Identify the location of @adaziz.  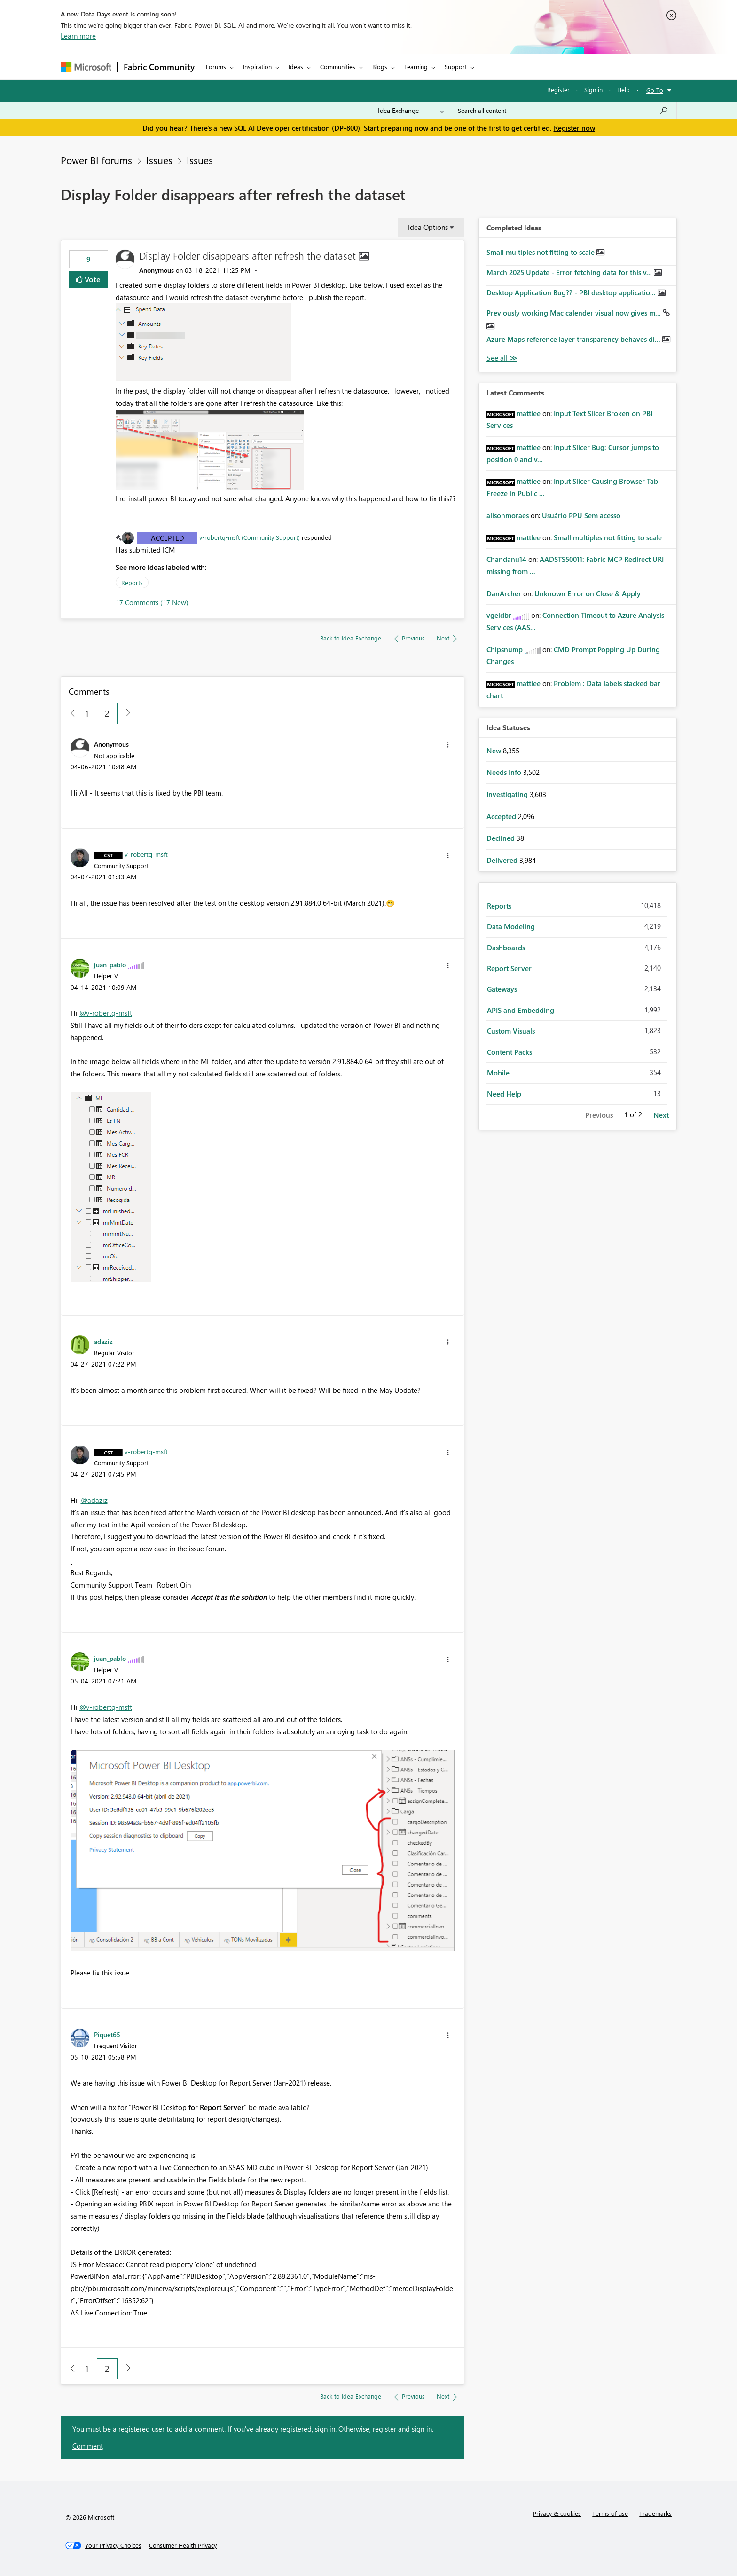
(94, 1500).